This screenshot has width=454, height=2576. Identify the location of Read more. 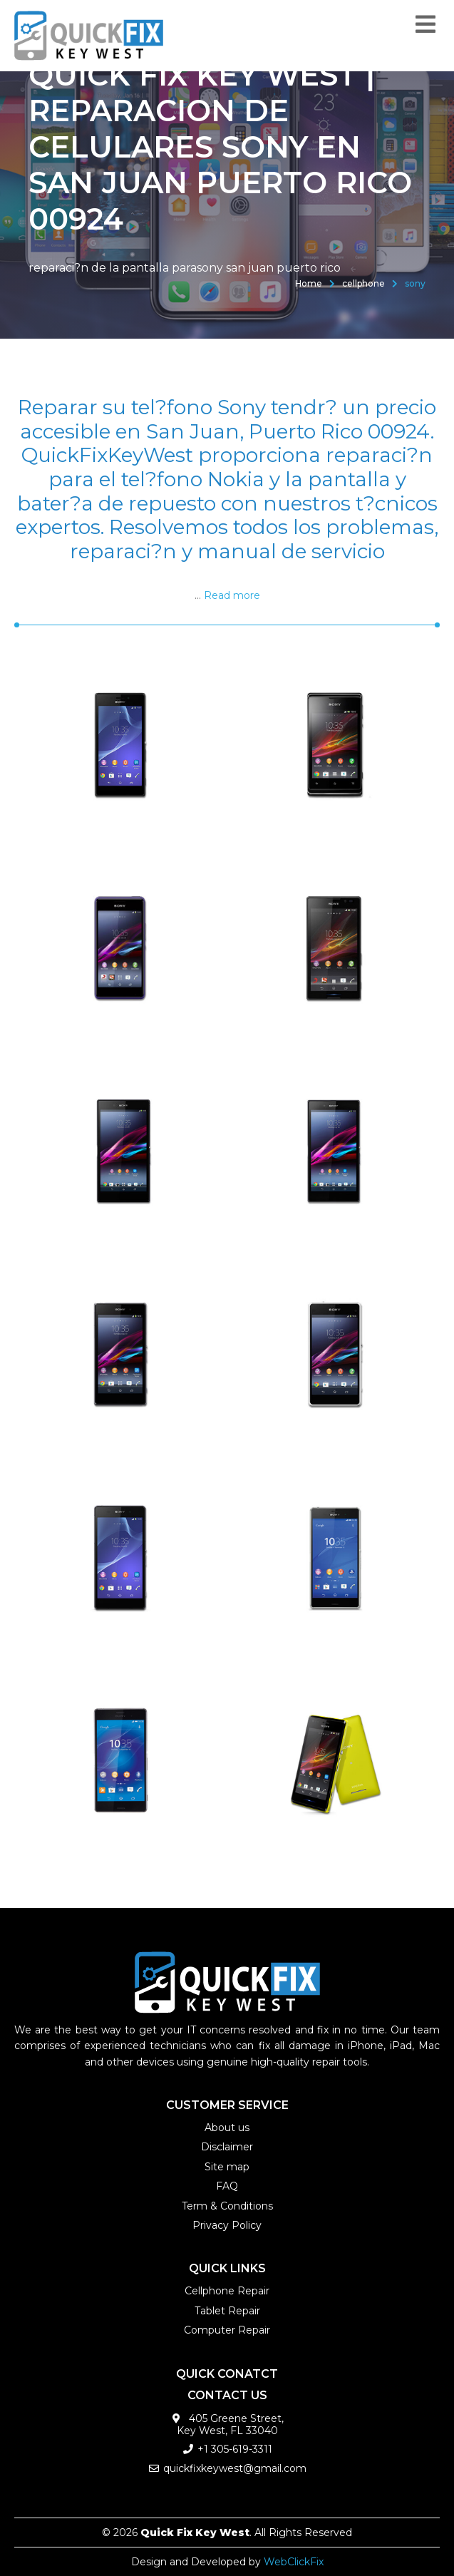
(232, 595).